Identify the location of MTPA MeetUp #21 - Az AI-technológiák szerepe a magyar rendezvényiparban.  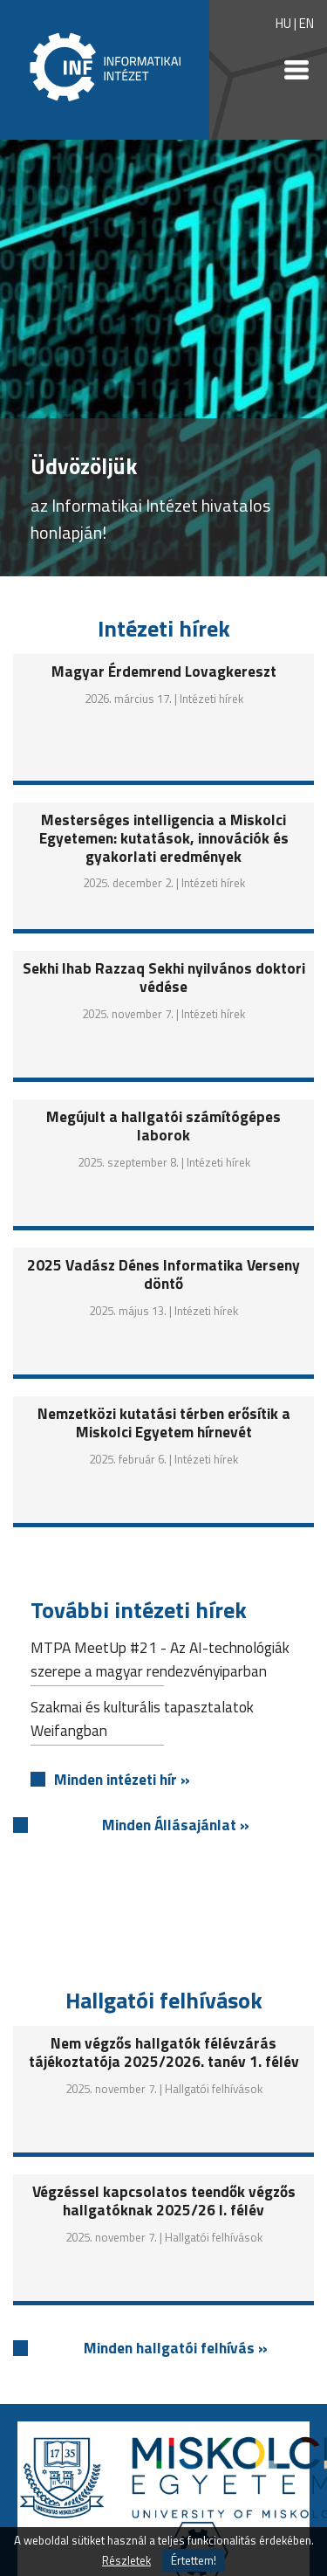
(160, 1661).